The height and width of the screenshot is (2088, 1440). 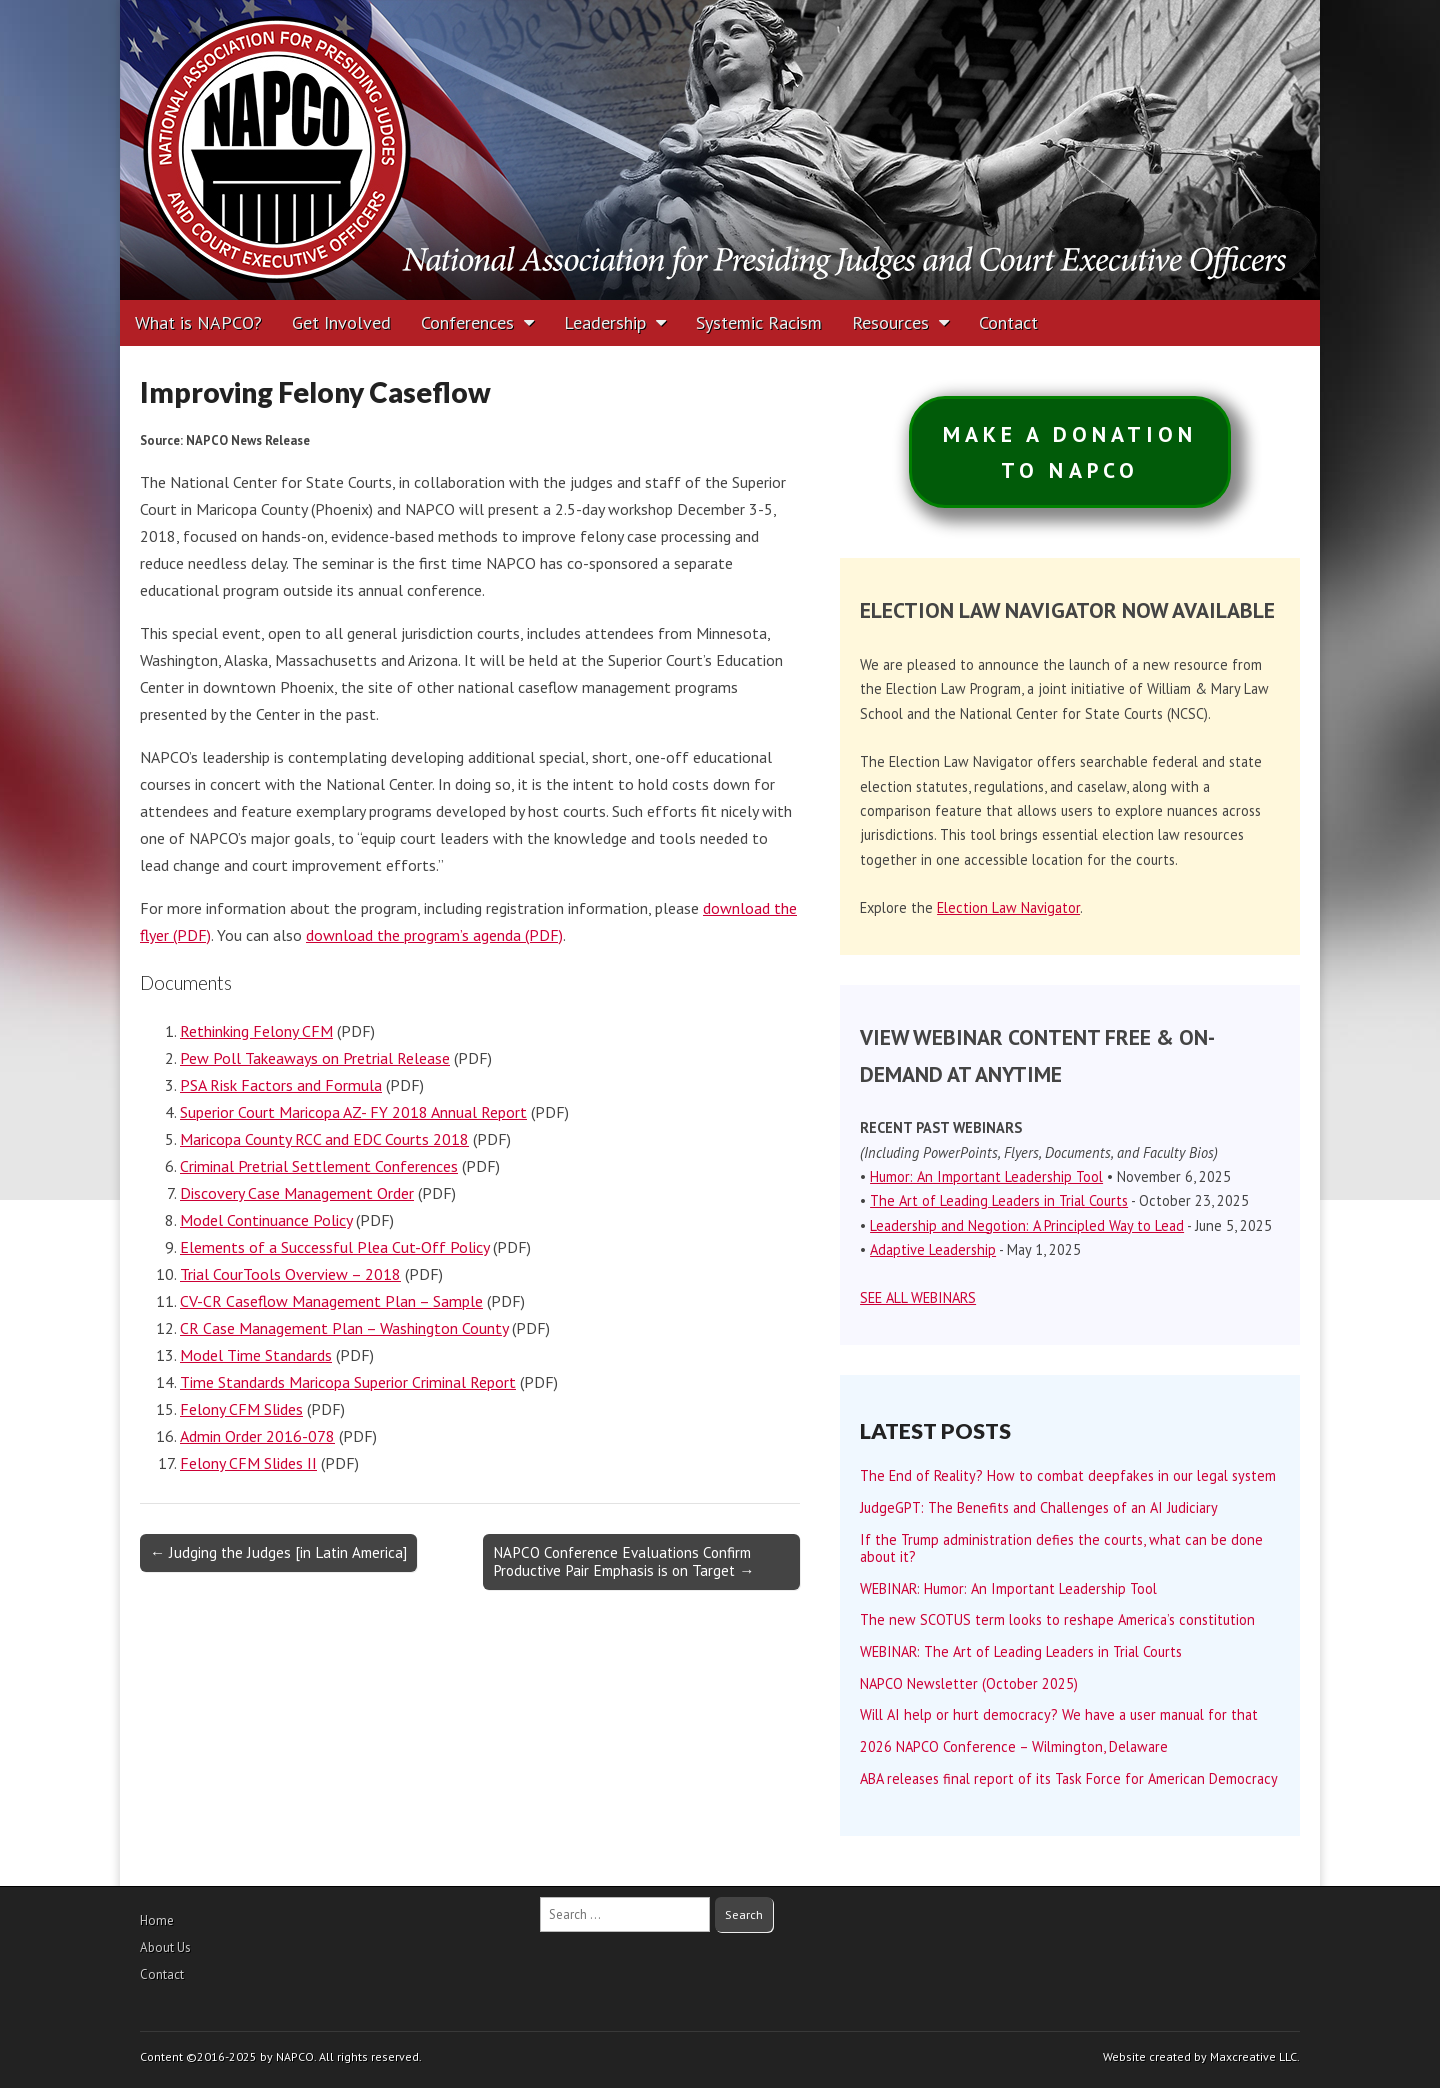 I want to click on ABA releases final report of its Task Force for American Democracy, so click(x=1069, y=1778).